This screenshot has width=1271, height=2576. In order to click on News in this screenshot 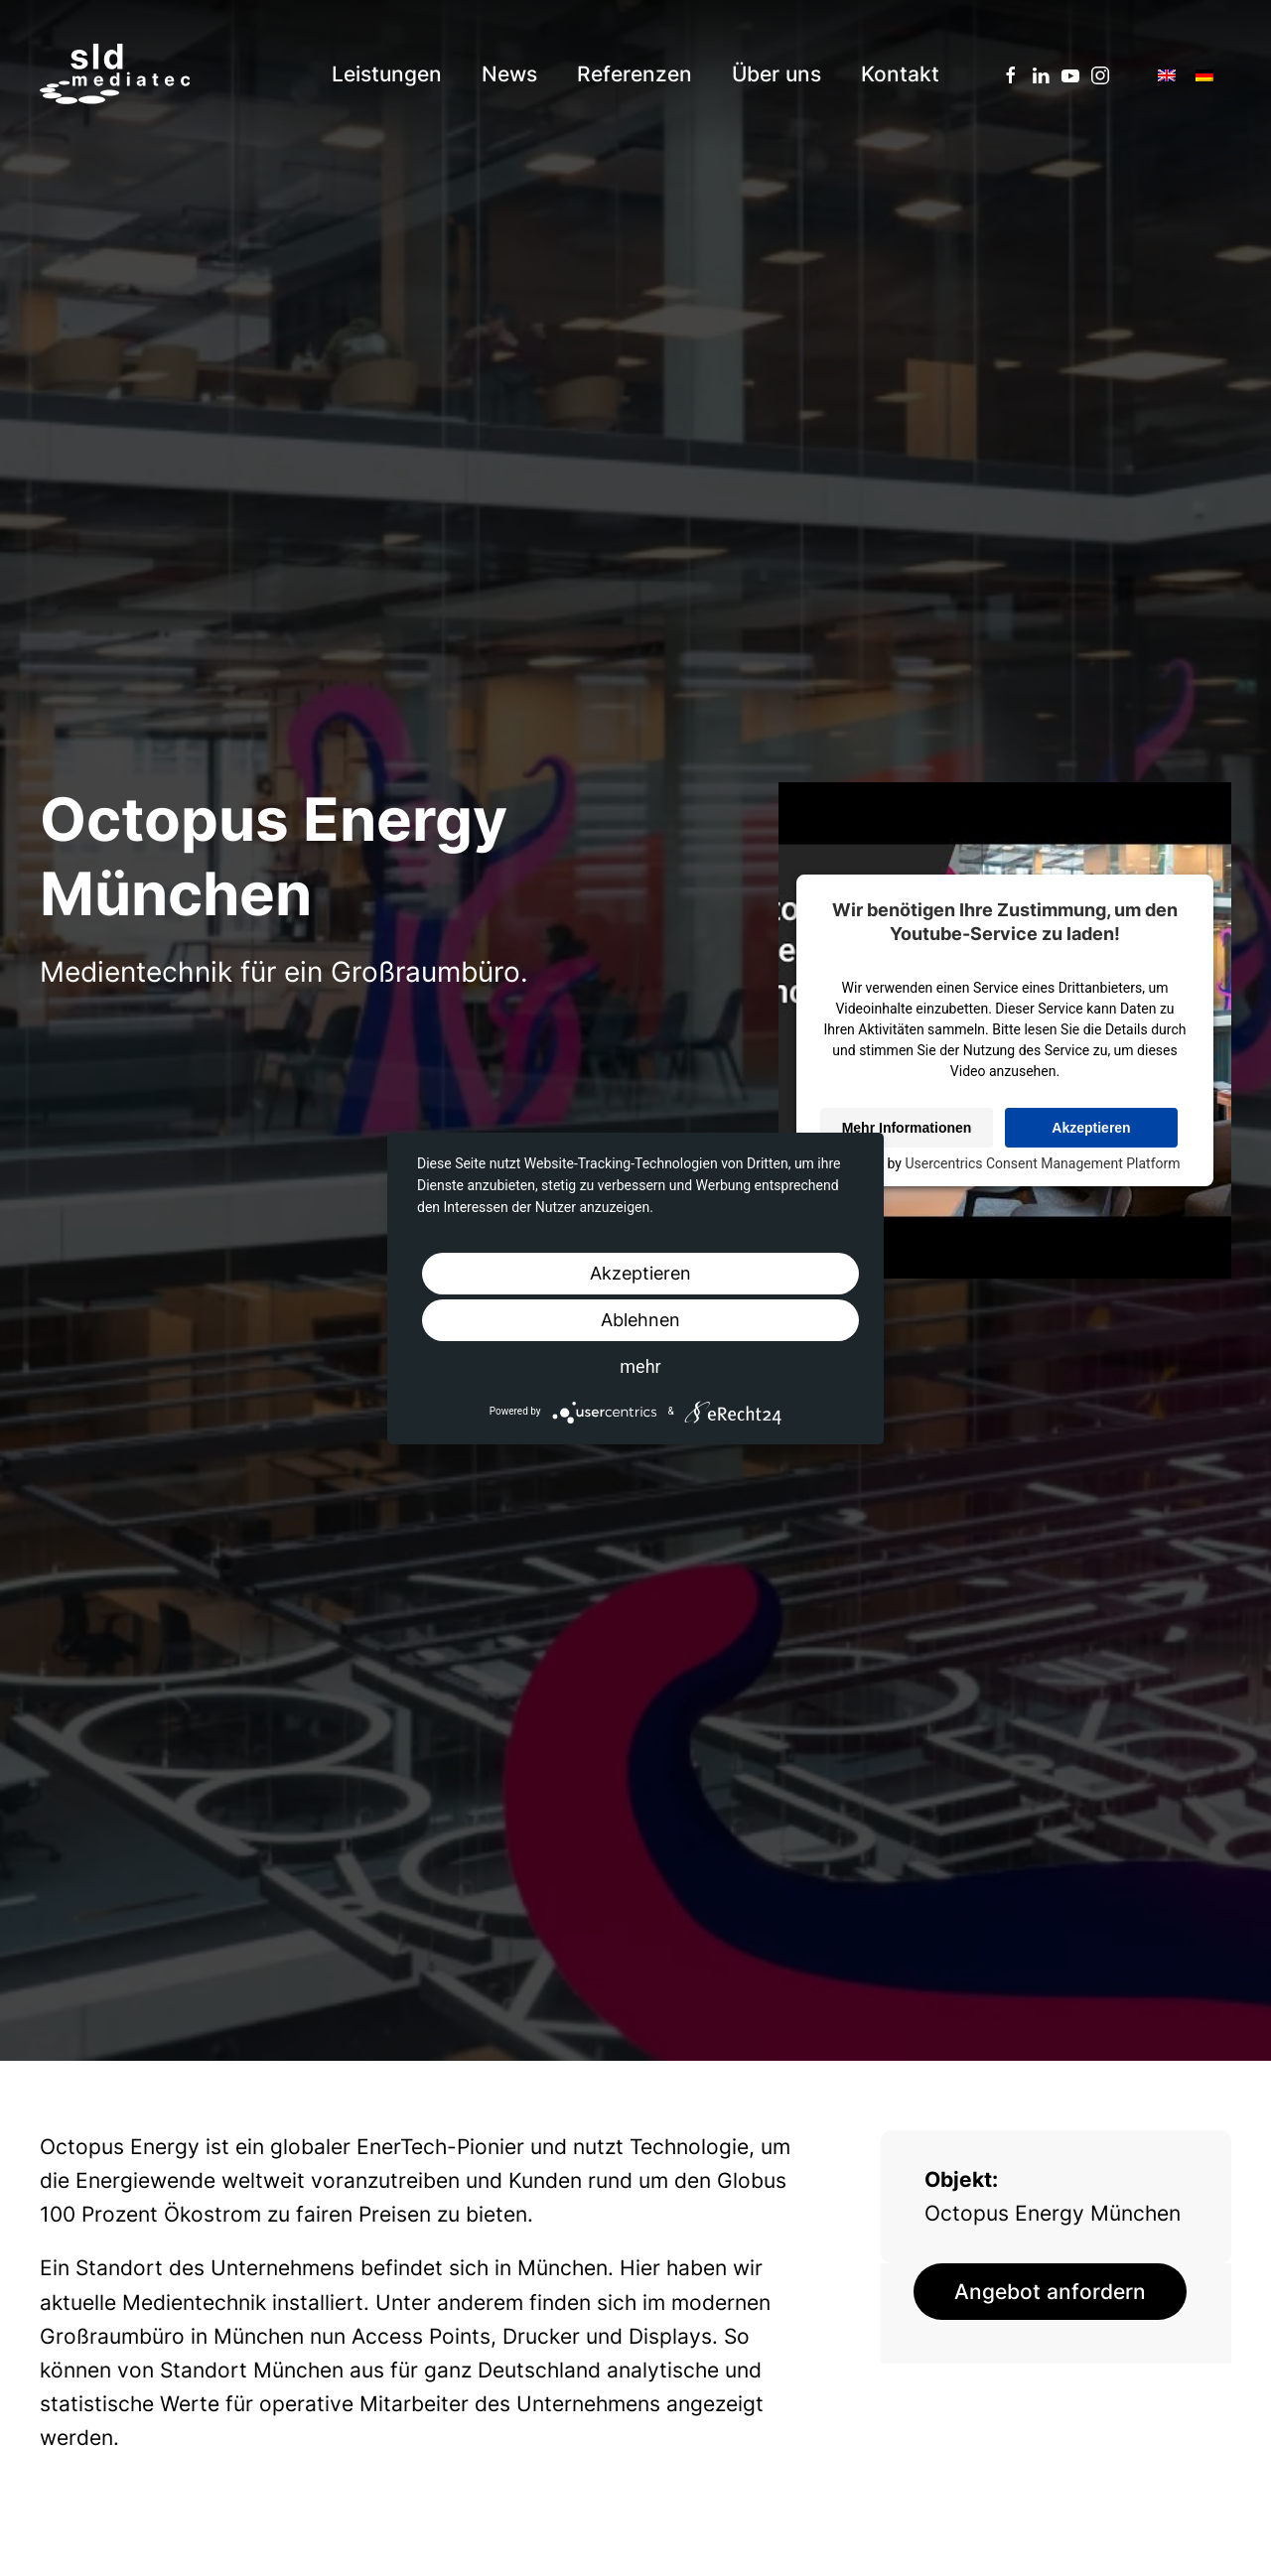, I will do `click(509, 74)`.